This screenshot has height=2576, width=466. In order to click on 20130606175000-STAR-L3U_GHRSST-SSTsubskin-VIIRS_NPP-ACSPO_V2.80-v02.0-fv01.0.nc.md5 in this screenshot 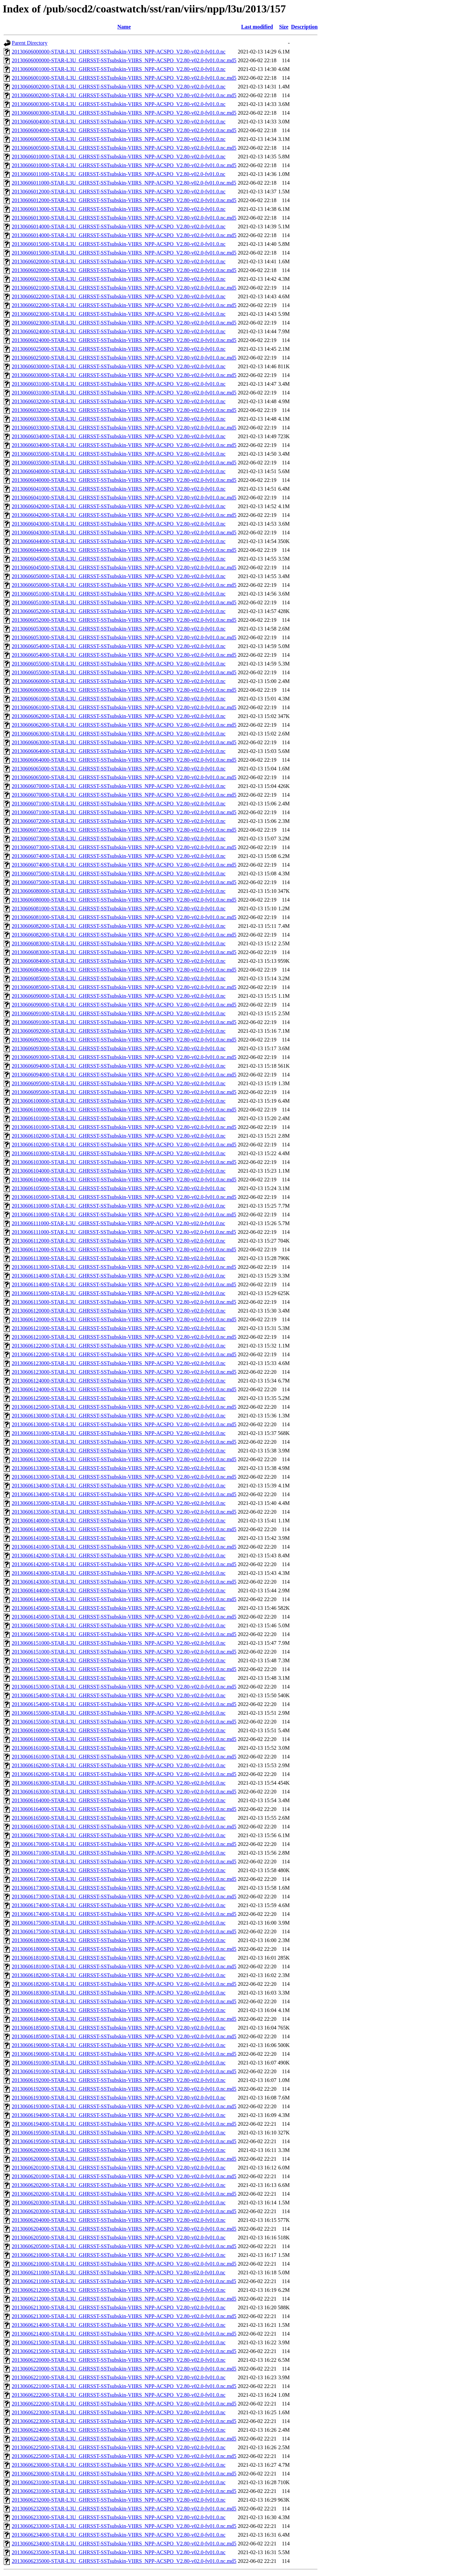, I will do `click(124, 1931)`.